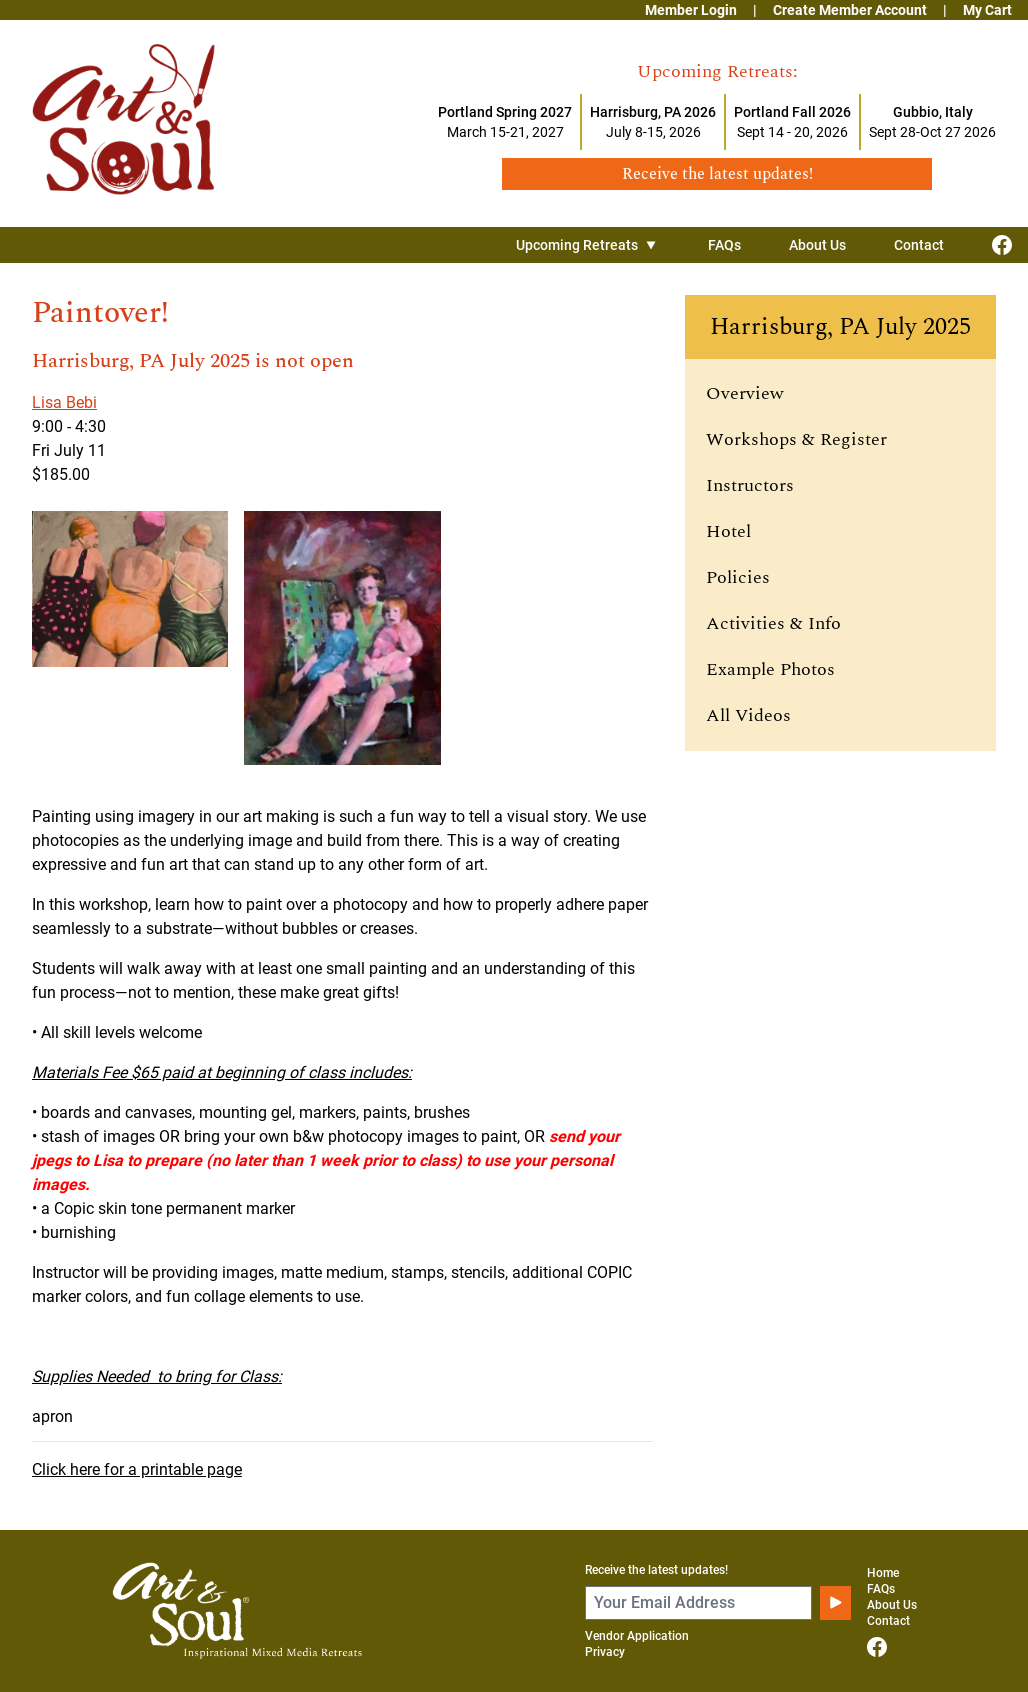  Describe the element at coordinates (130, 637) in the screenshot. I see `[View larger image]` at that location.